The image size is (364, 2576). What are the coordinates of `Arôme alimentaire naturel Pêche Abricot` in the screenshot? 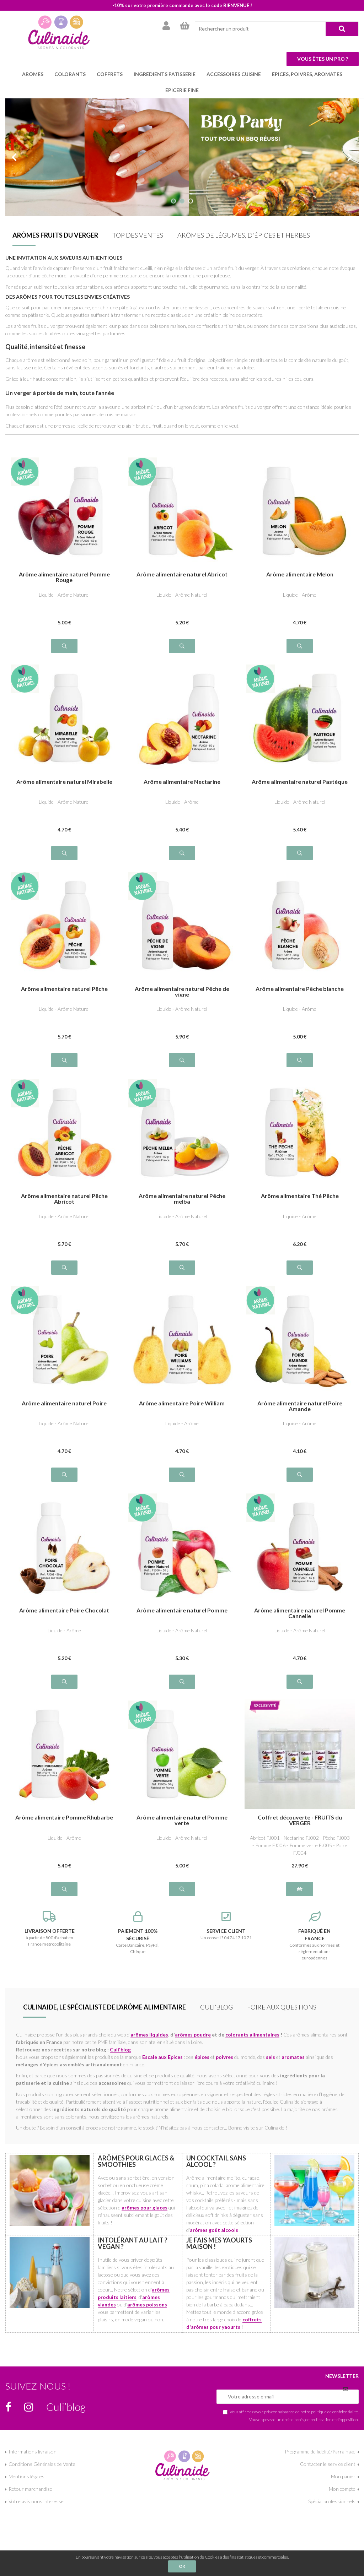 It's located at (64, 1198).